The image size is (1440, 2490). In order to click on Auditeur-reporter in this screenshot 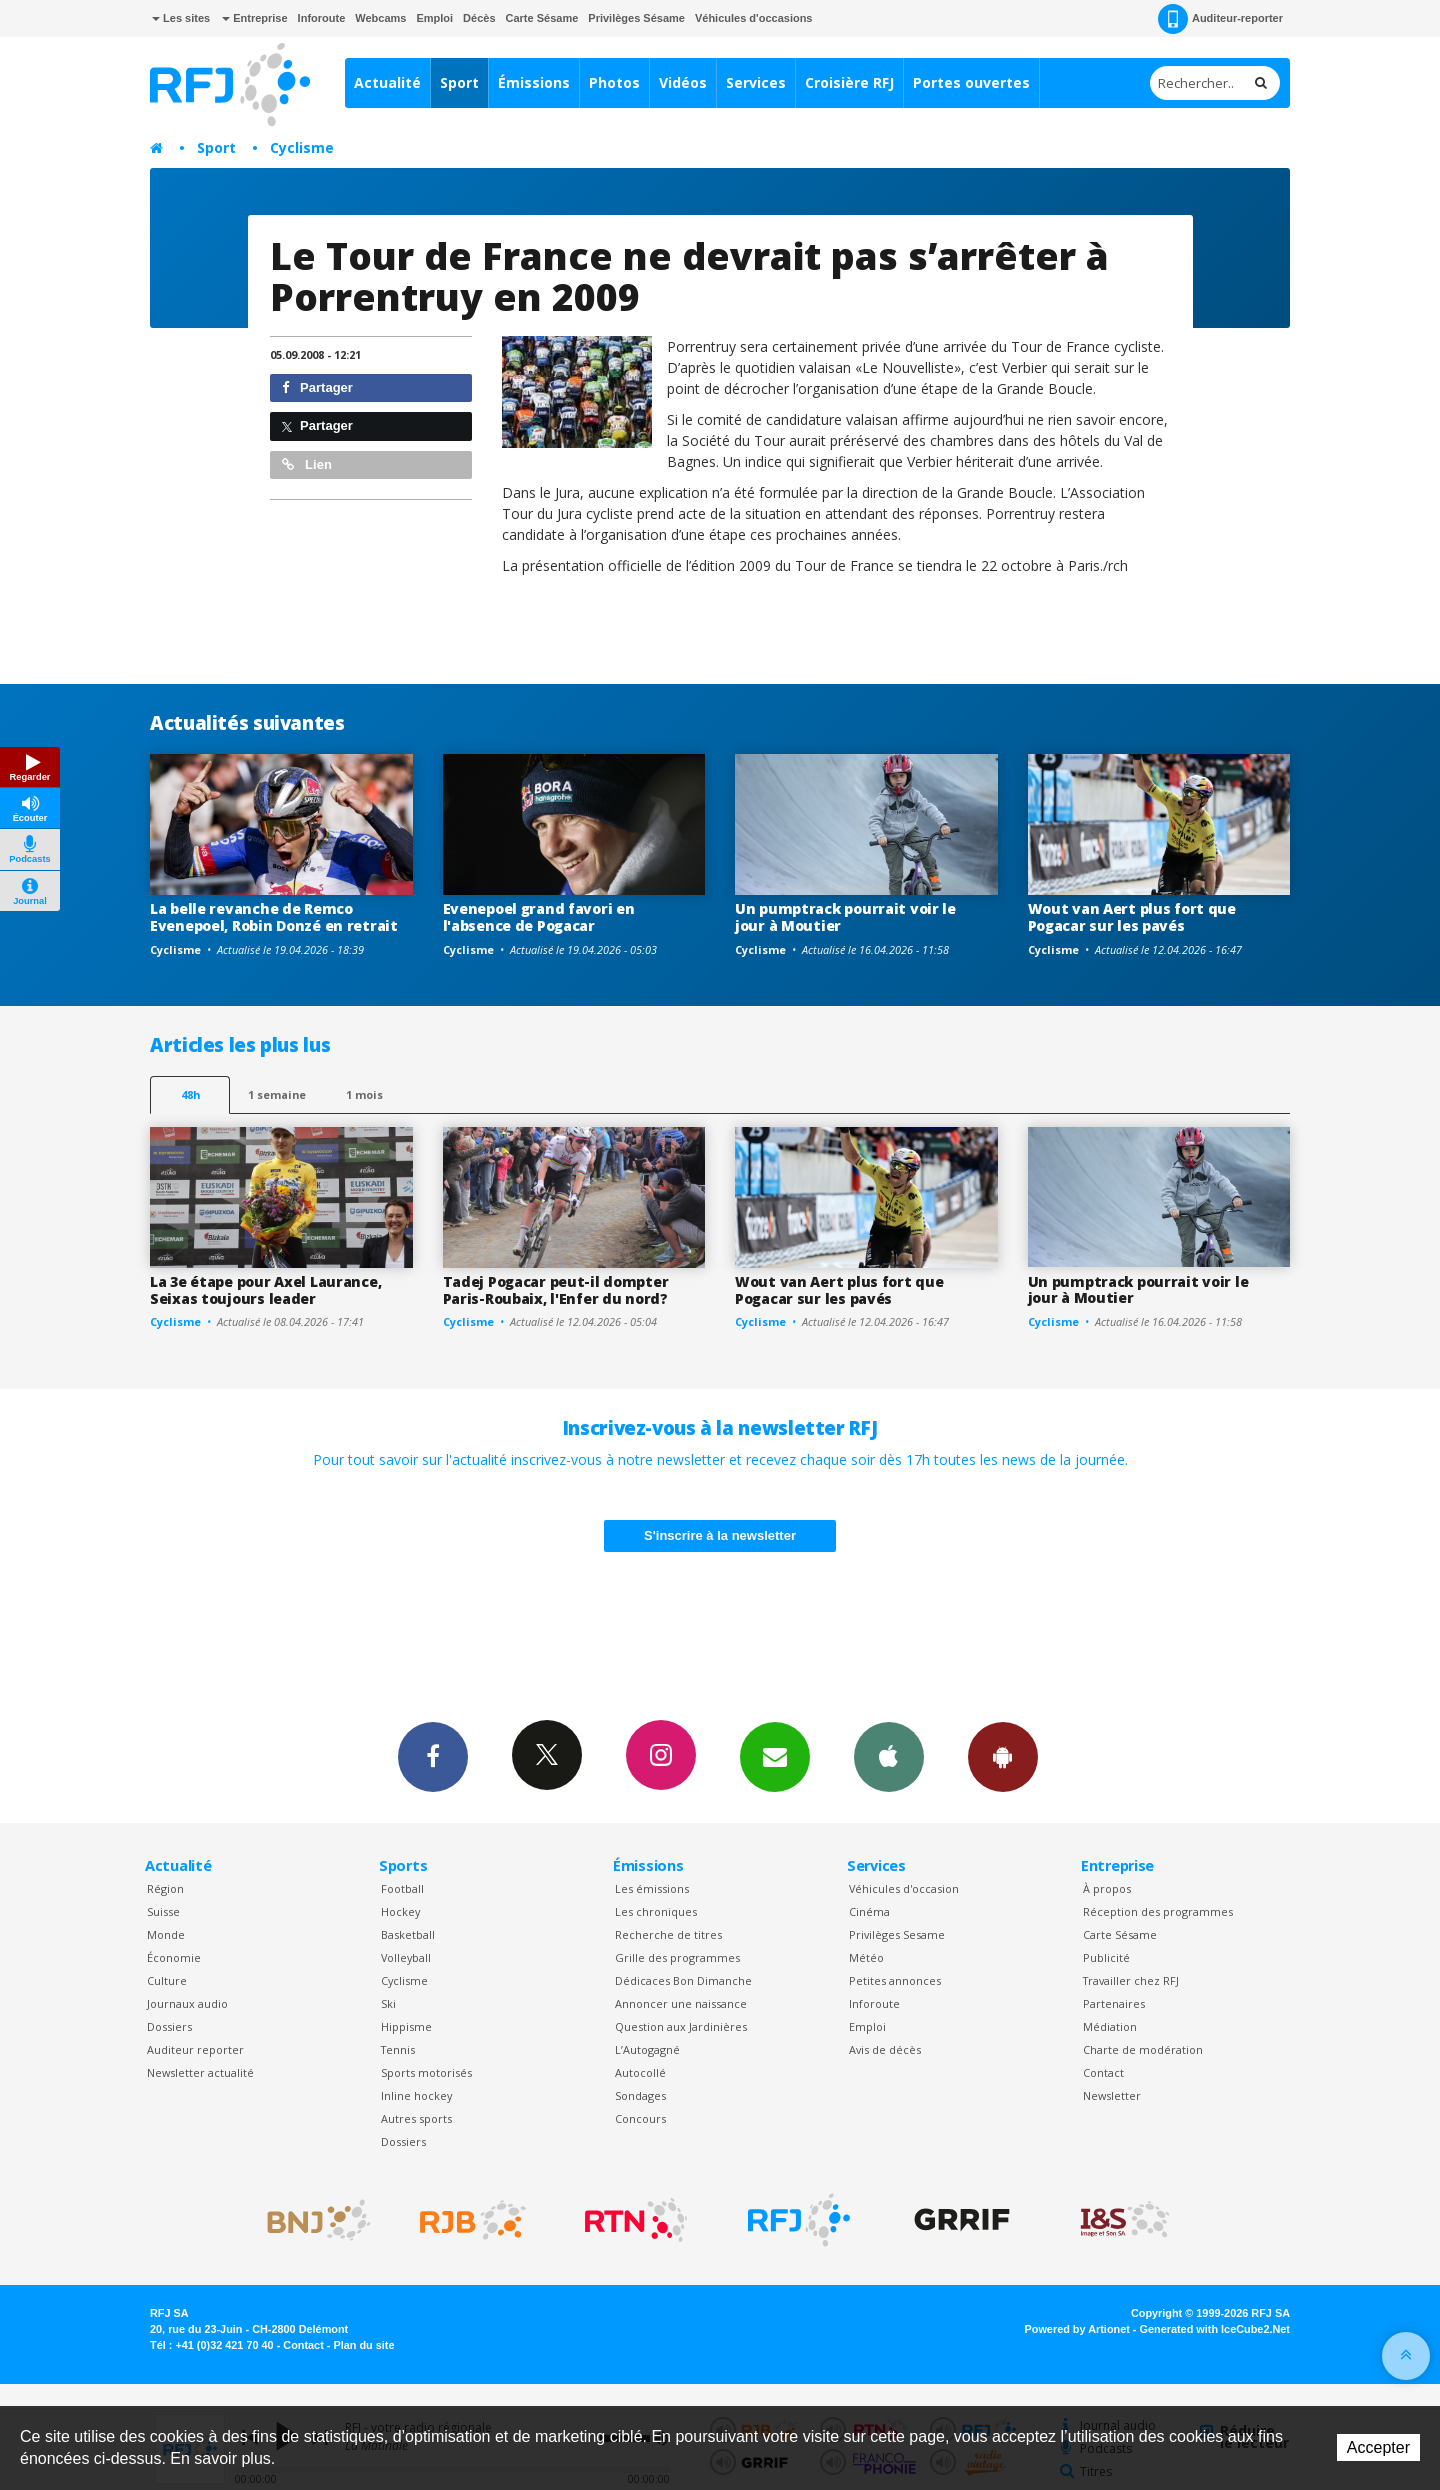, I will do `click(1220, 19)`.